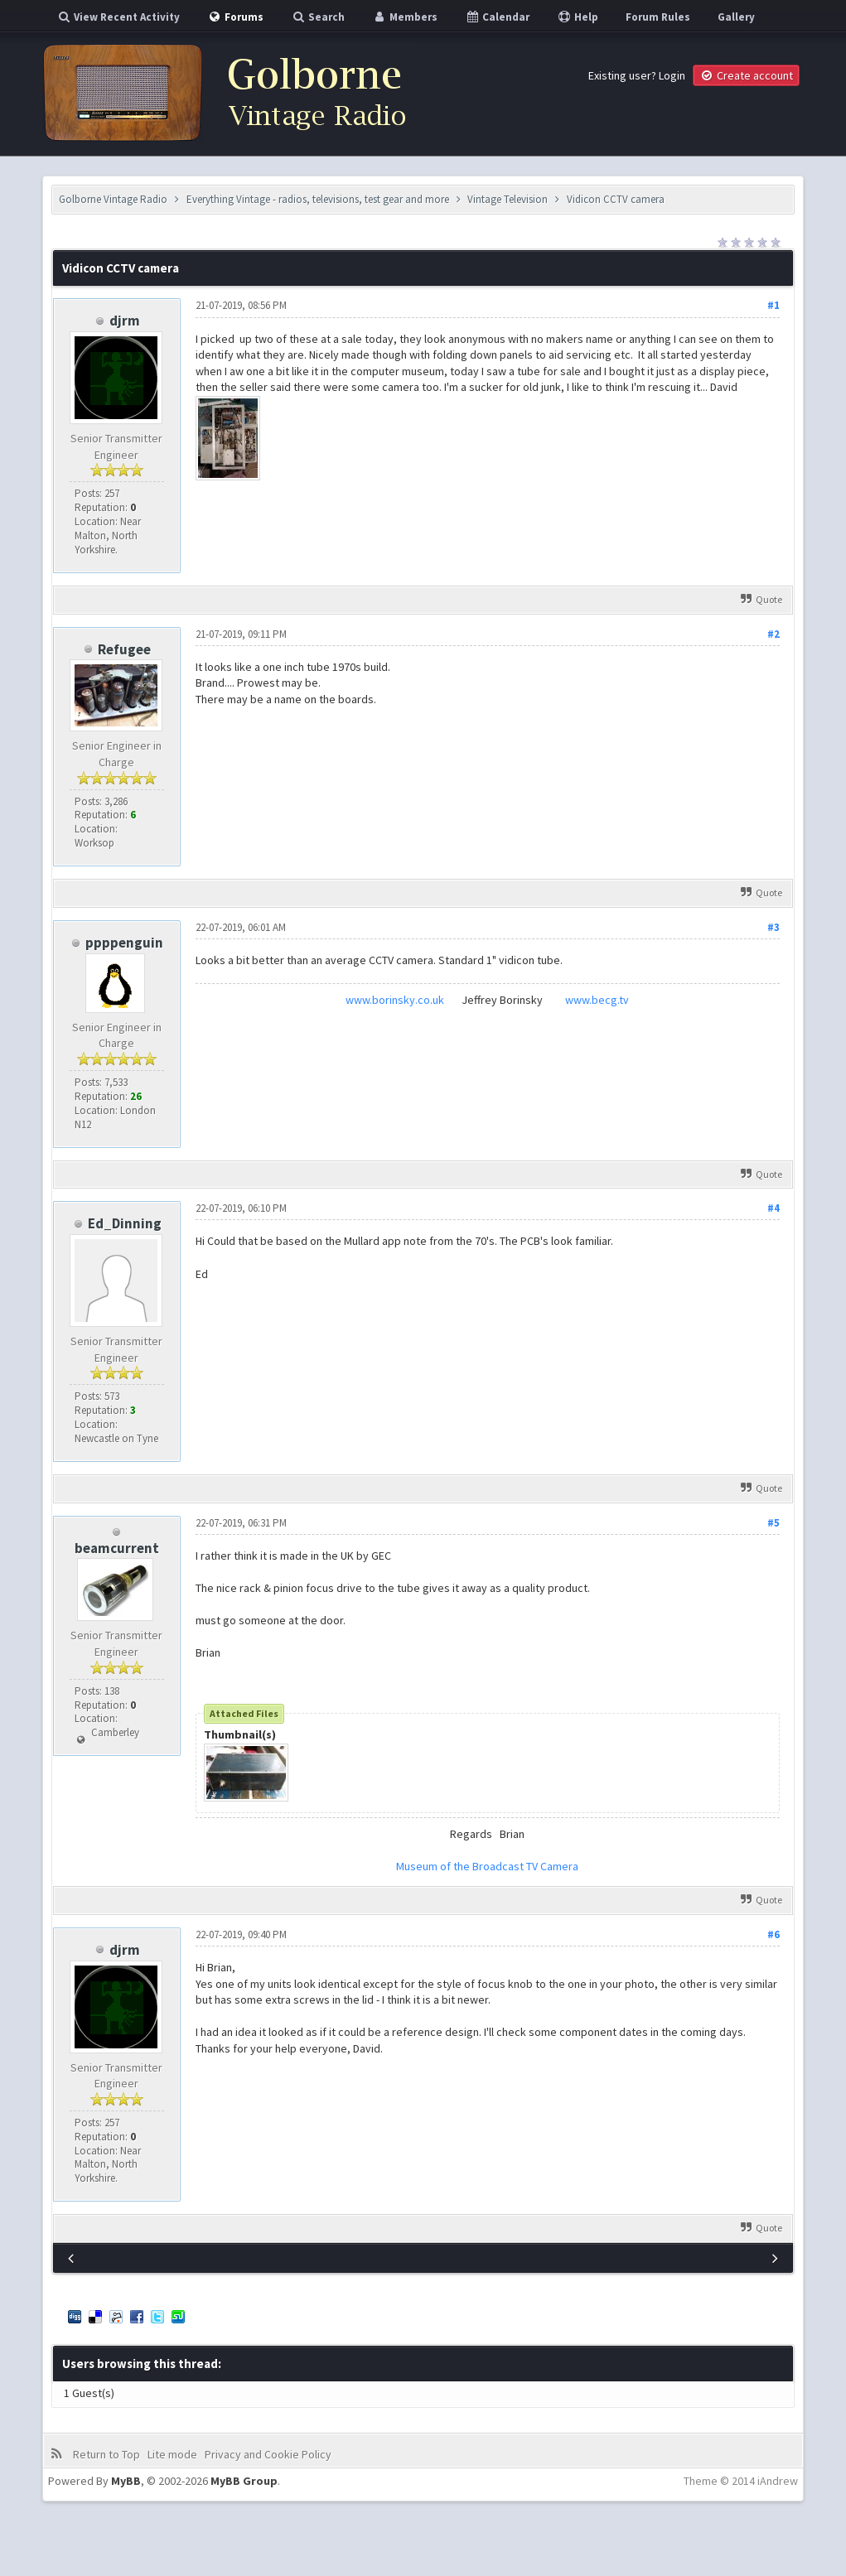 This screenshot has width=846, height=2576. Describe the element at coordinates (773, 1523) in the screenshot. I see `#5` at that location.